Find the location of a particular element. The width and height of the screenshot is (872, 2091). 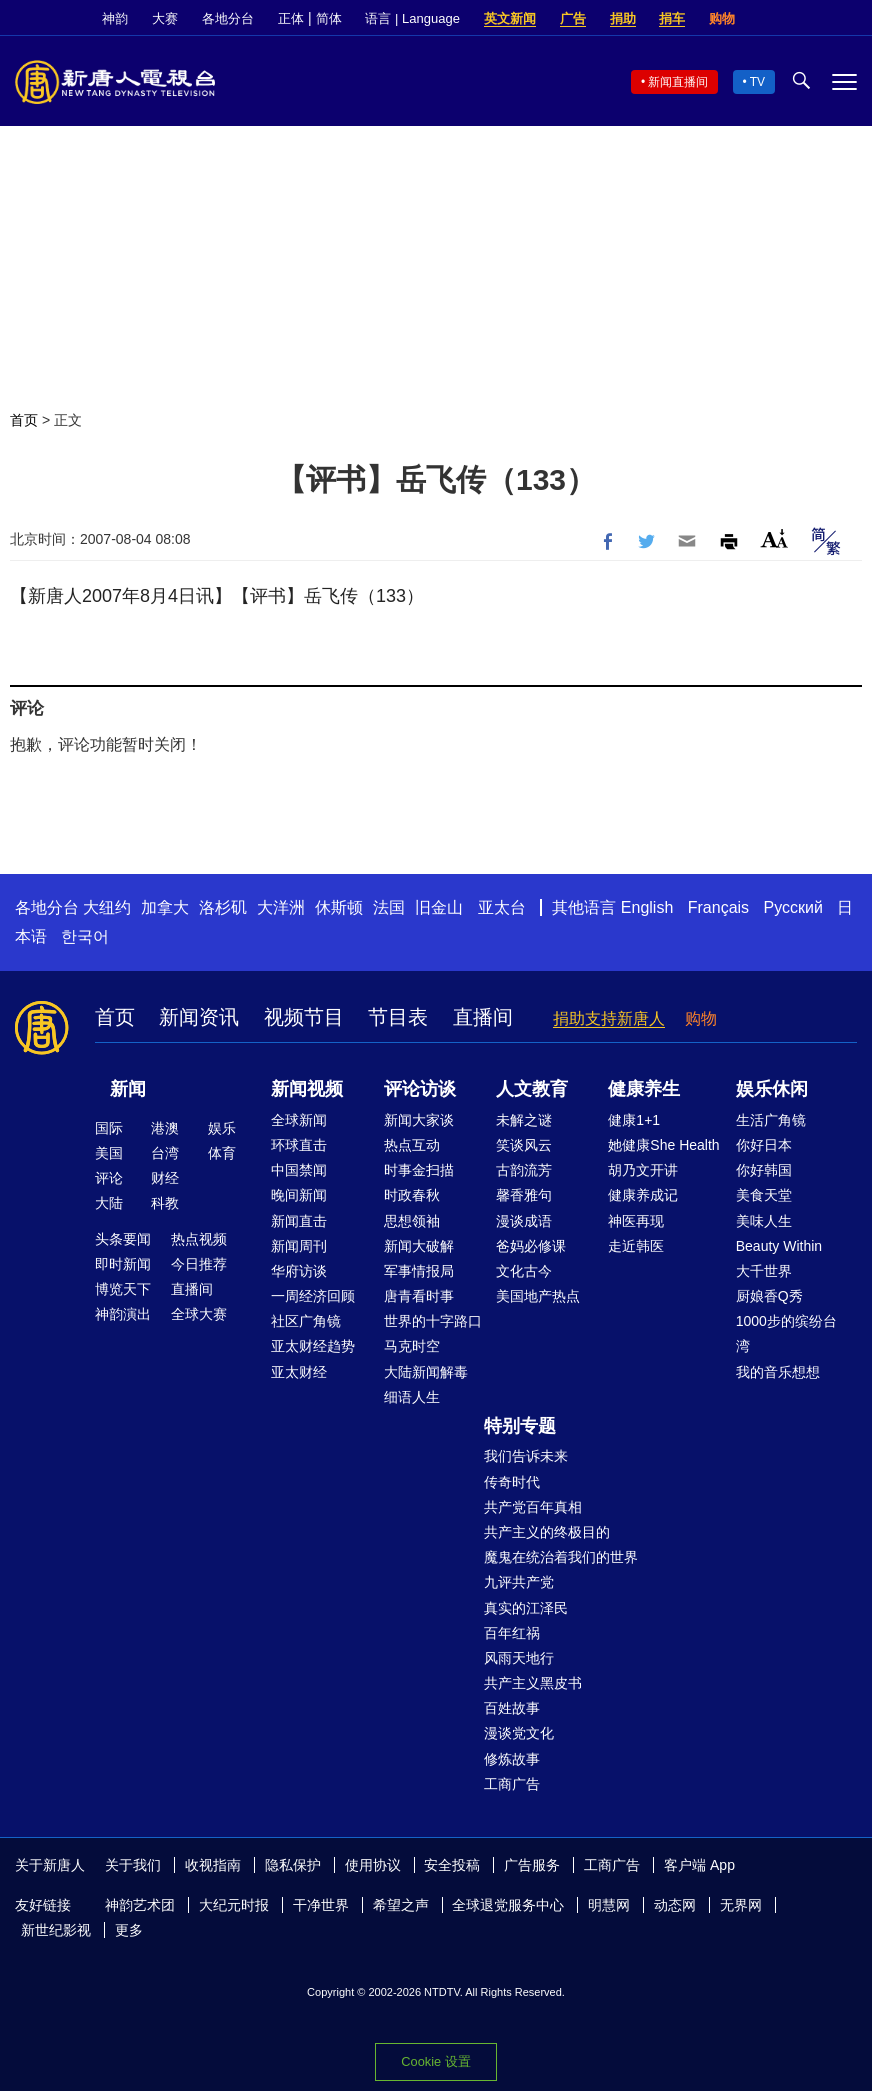

爸妈必修课 is located at coordinates (531, 1246).